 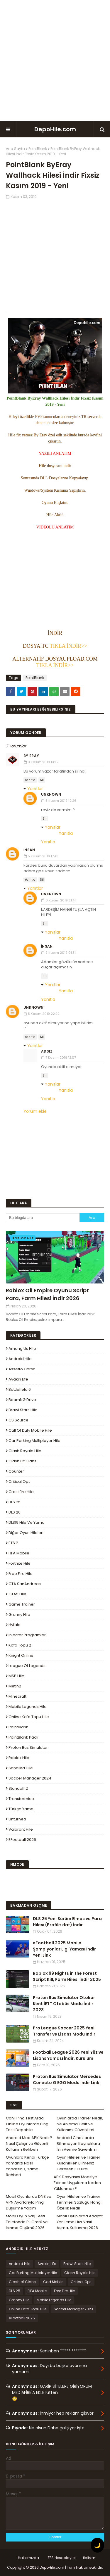 What do you see at coordinates (21, 1829) in the screenshot?
I see `Valorant Hile` at bounding box center [21, 1829].